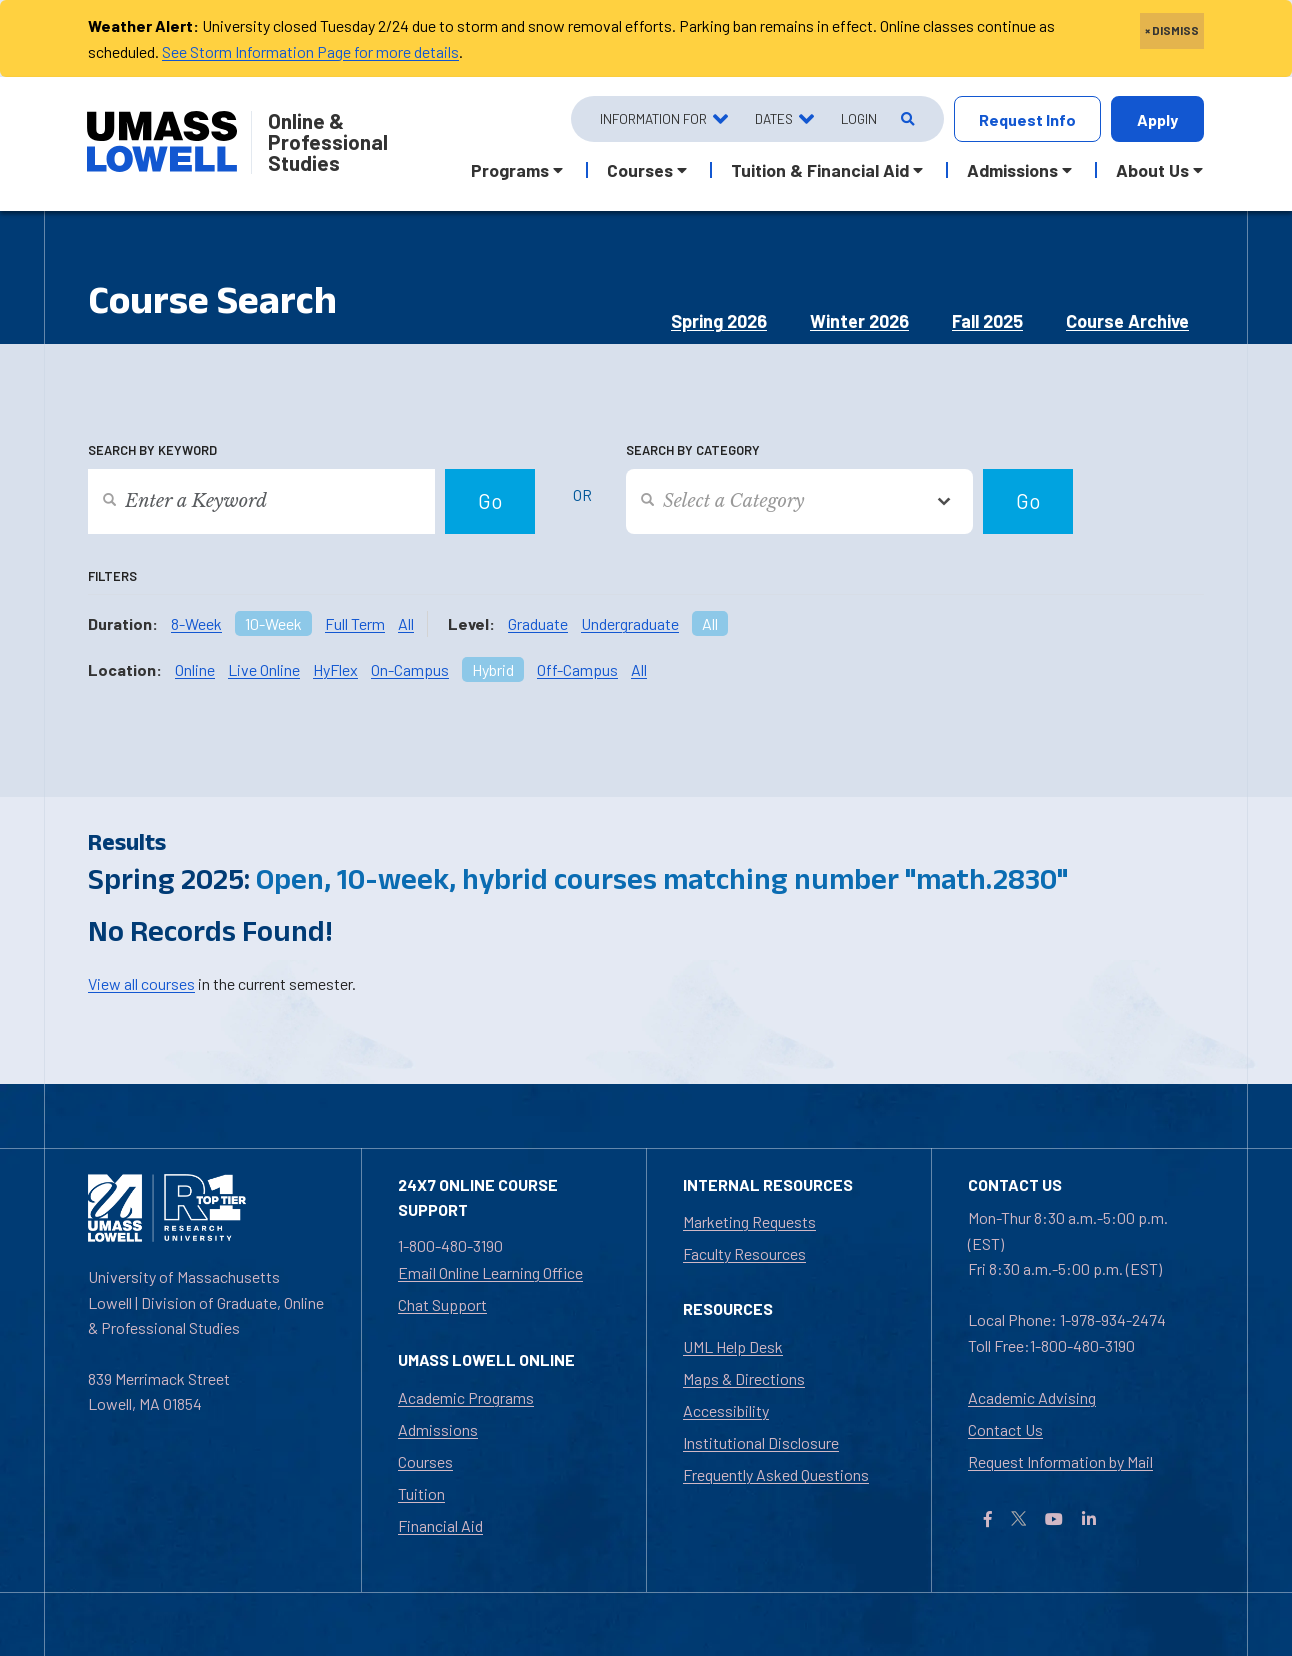 Image resolution: width=1292 pixels, height=1656 pixels. I want to click on Online, so click(195, 669).